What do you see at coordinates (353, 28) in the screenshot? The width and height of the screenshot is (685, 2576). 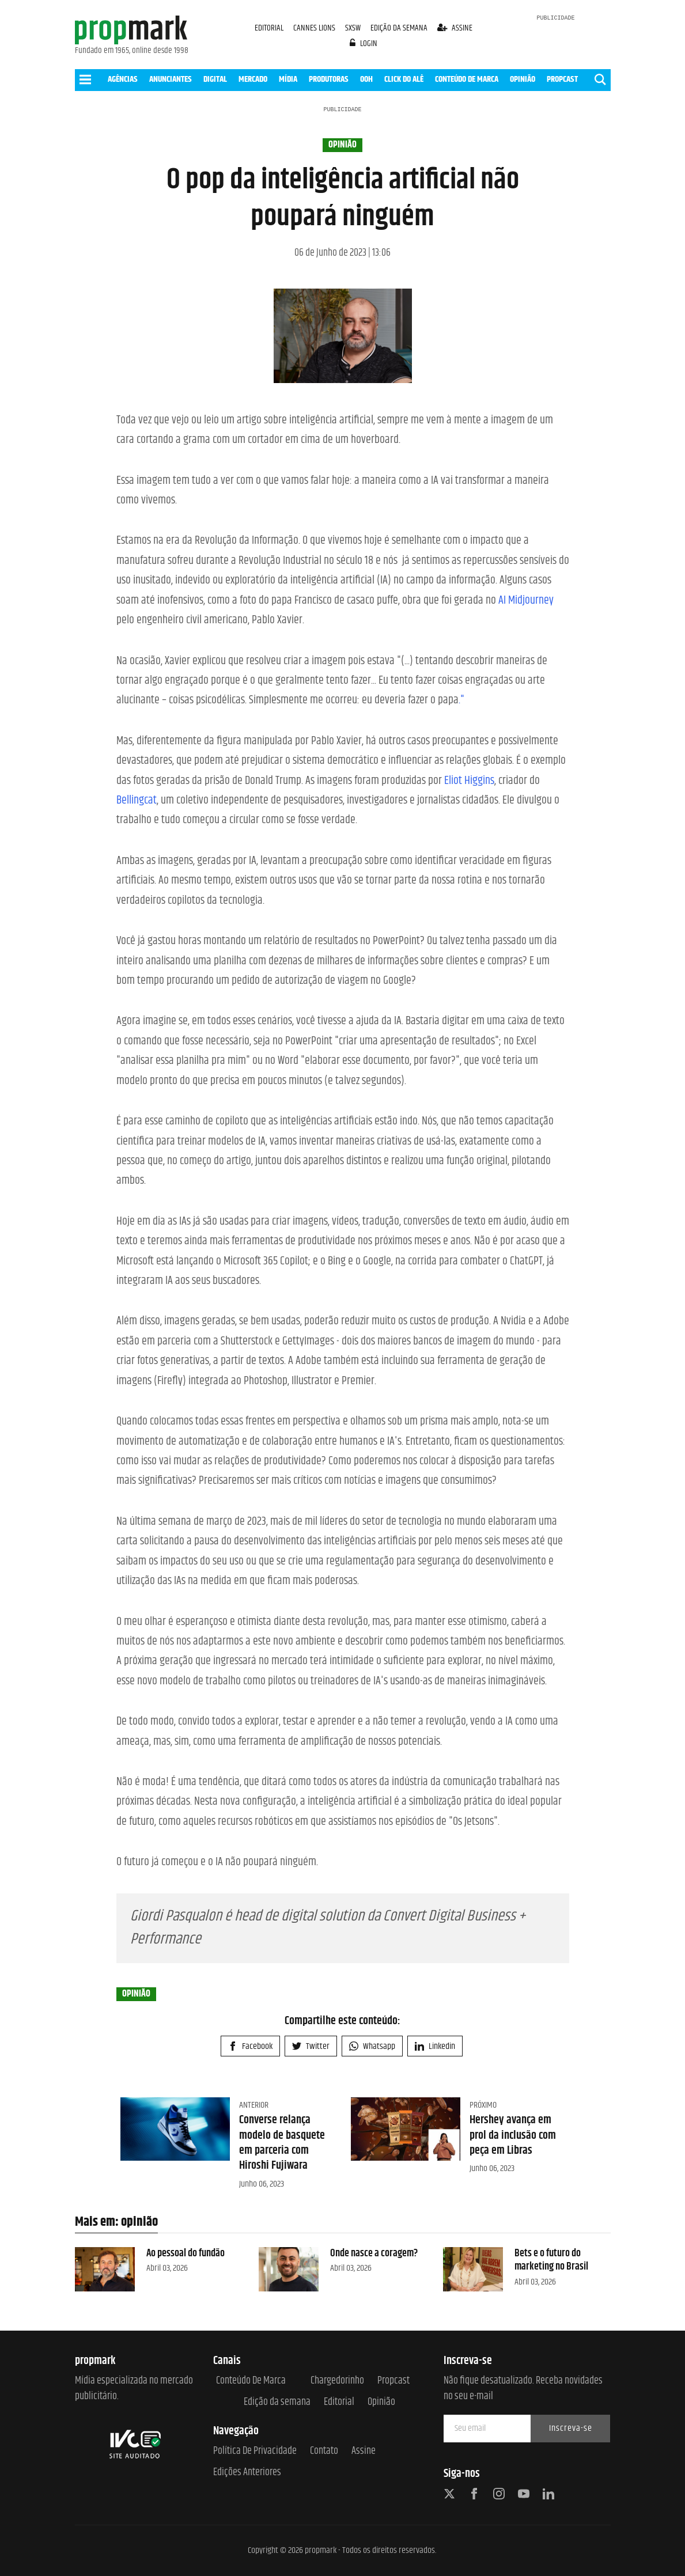 I see `SXSW` at bounding box center [353, 28].